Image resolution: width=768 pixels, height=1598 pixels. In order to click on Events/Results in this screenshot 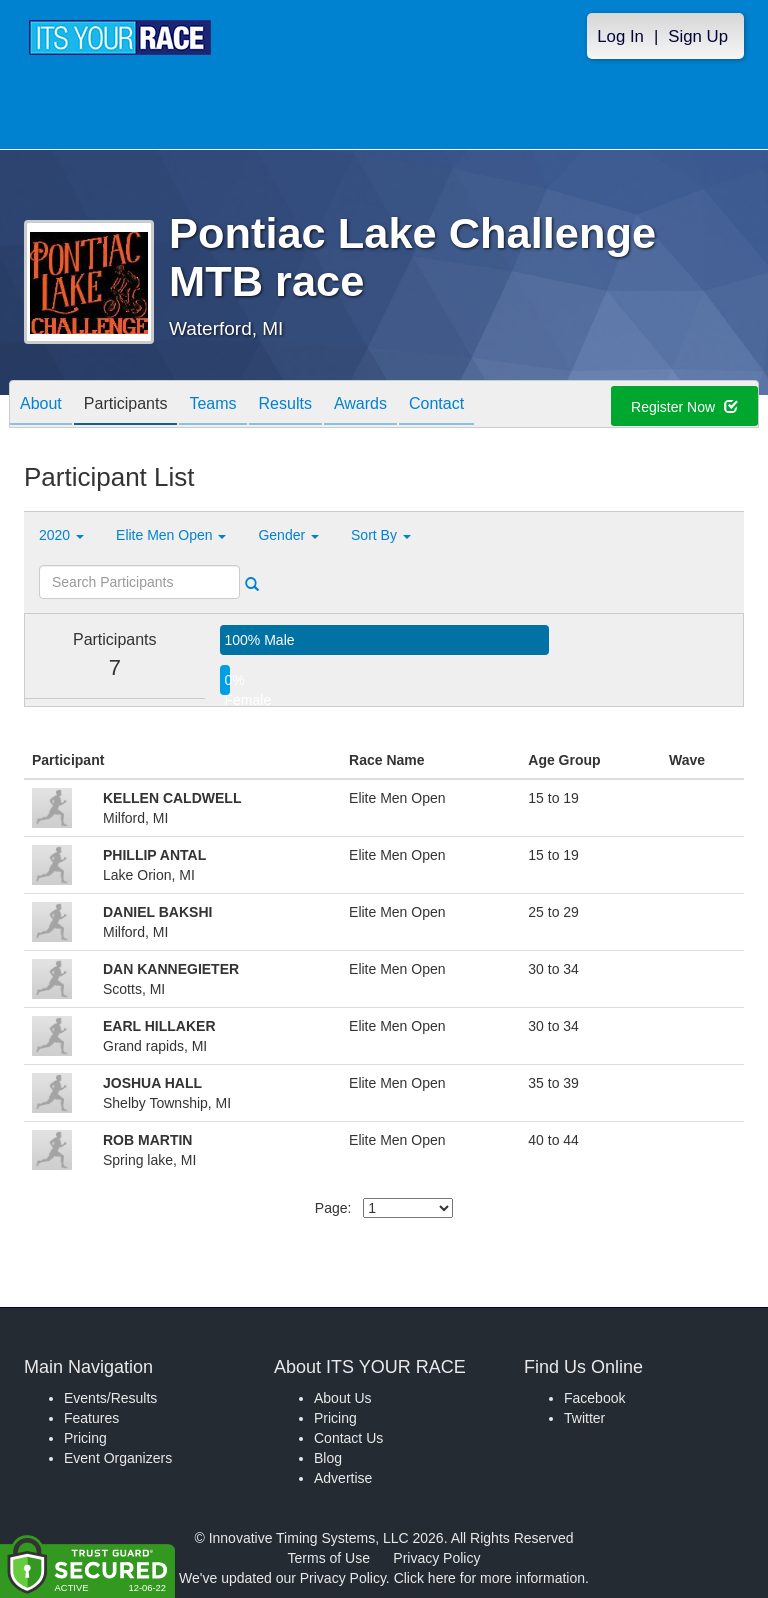, I will do `click(110, 1398)`.